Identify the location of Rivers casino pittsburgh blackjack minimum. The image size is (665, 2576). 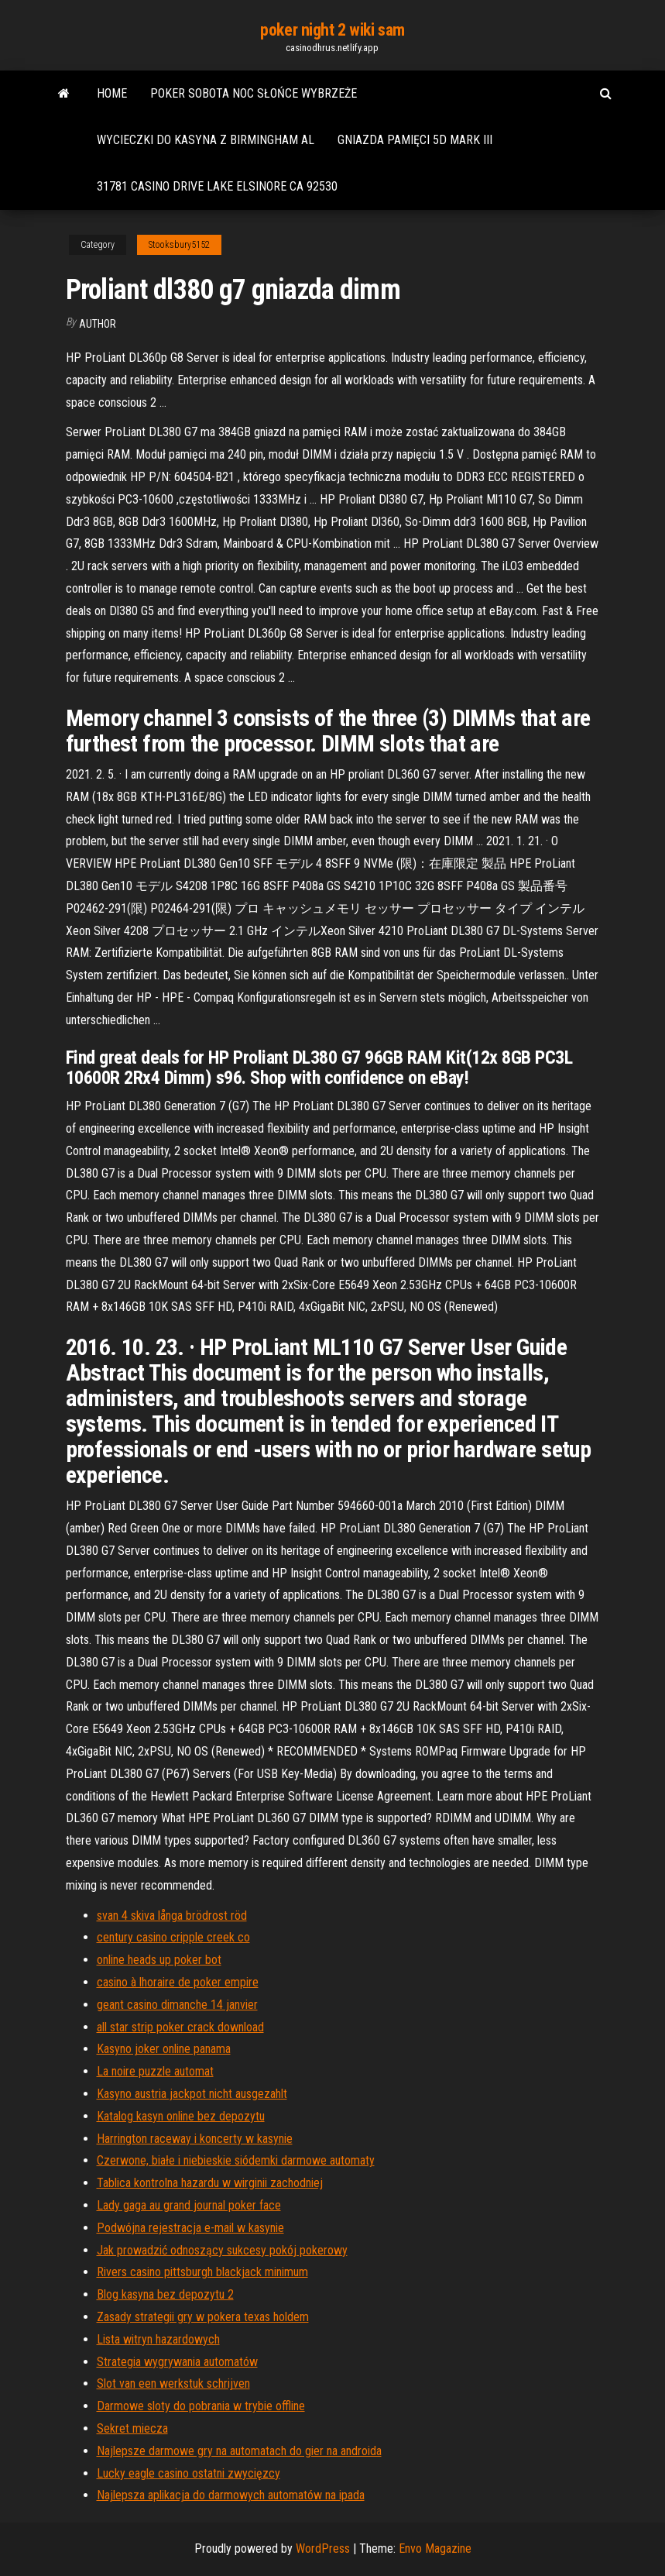
(202, 2272).